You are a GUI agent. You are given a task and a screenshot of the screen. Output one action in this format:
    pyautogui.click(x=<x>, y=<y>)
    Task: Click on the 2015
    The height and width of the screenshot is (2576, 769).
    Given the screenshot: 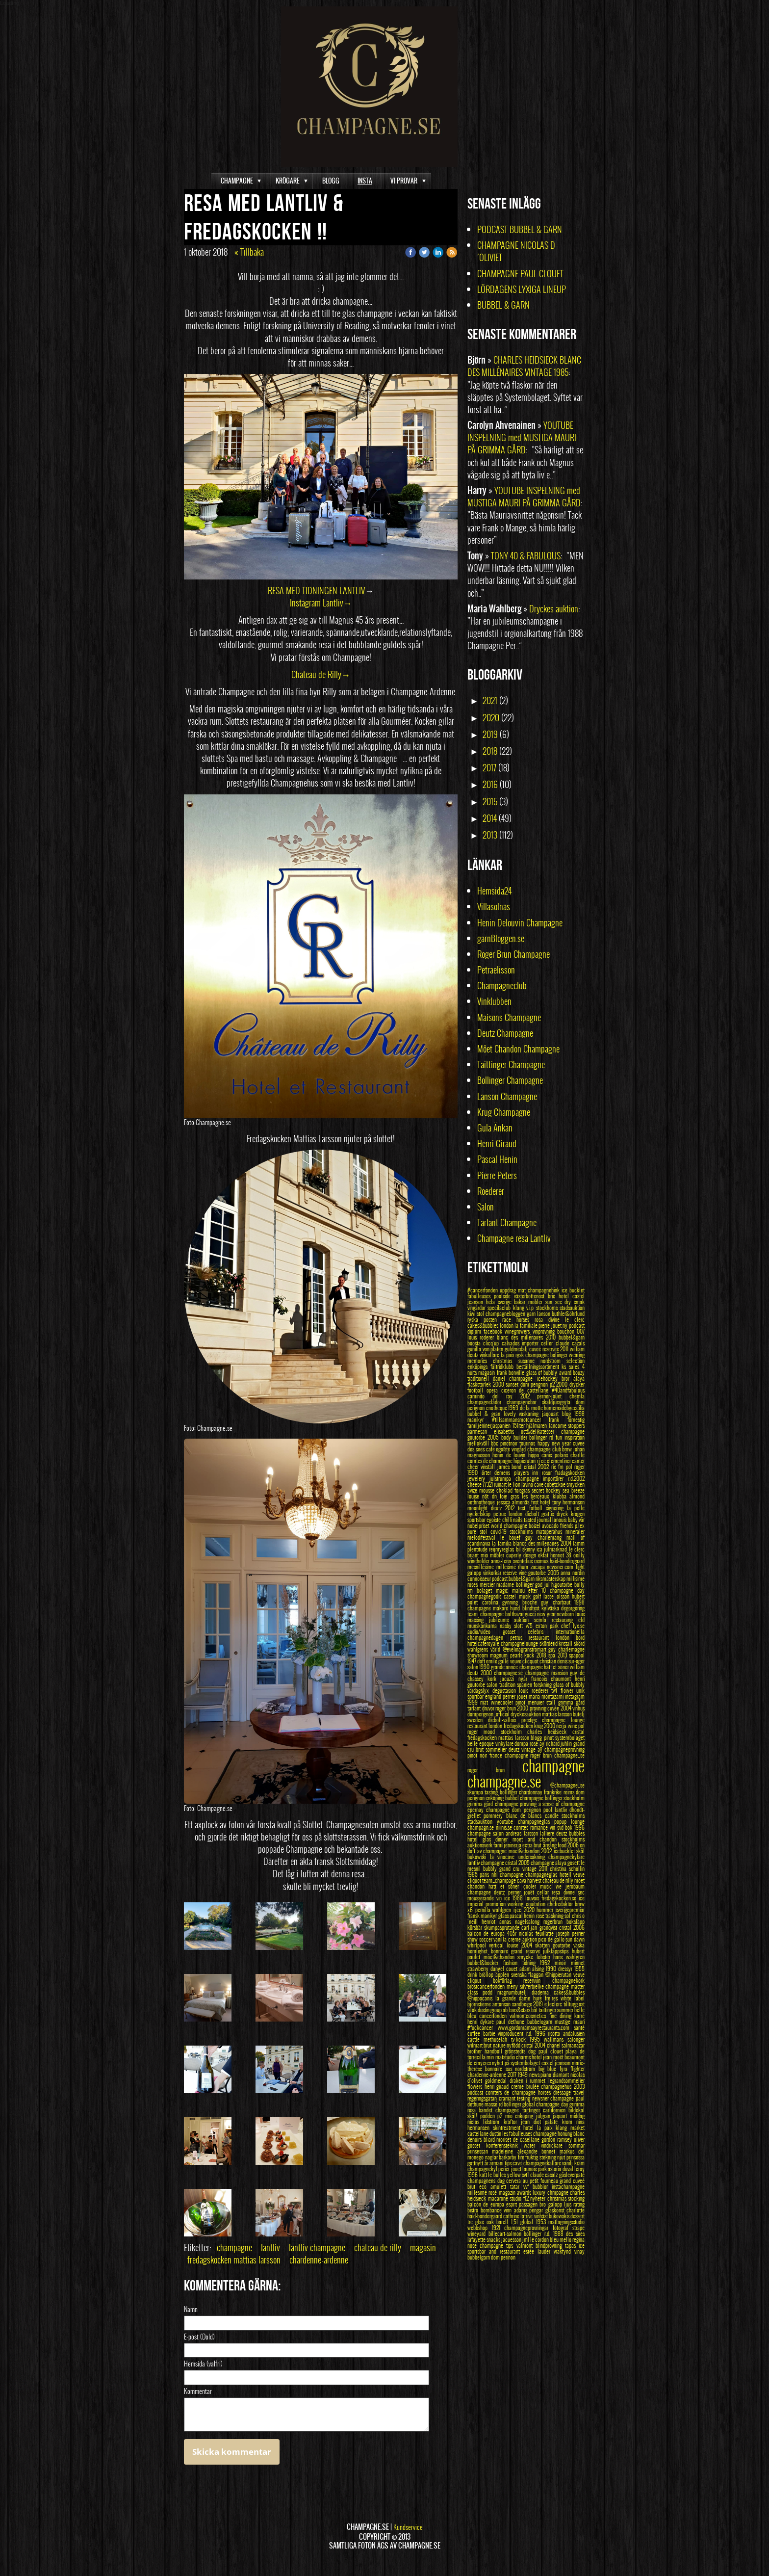 What is the action you would take?
    pyautogui.click(x=490, y=801)
    